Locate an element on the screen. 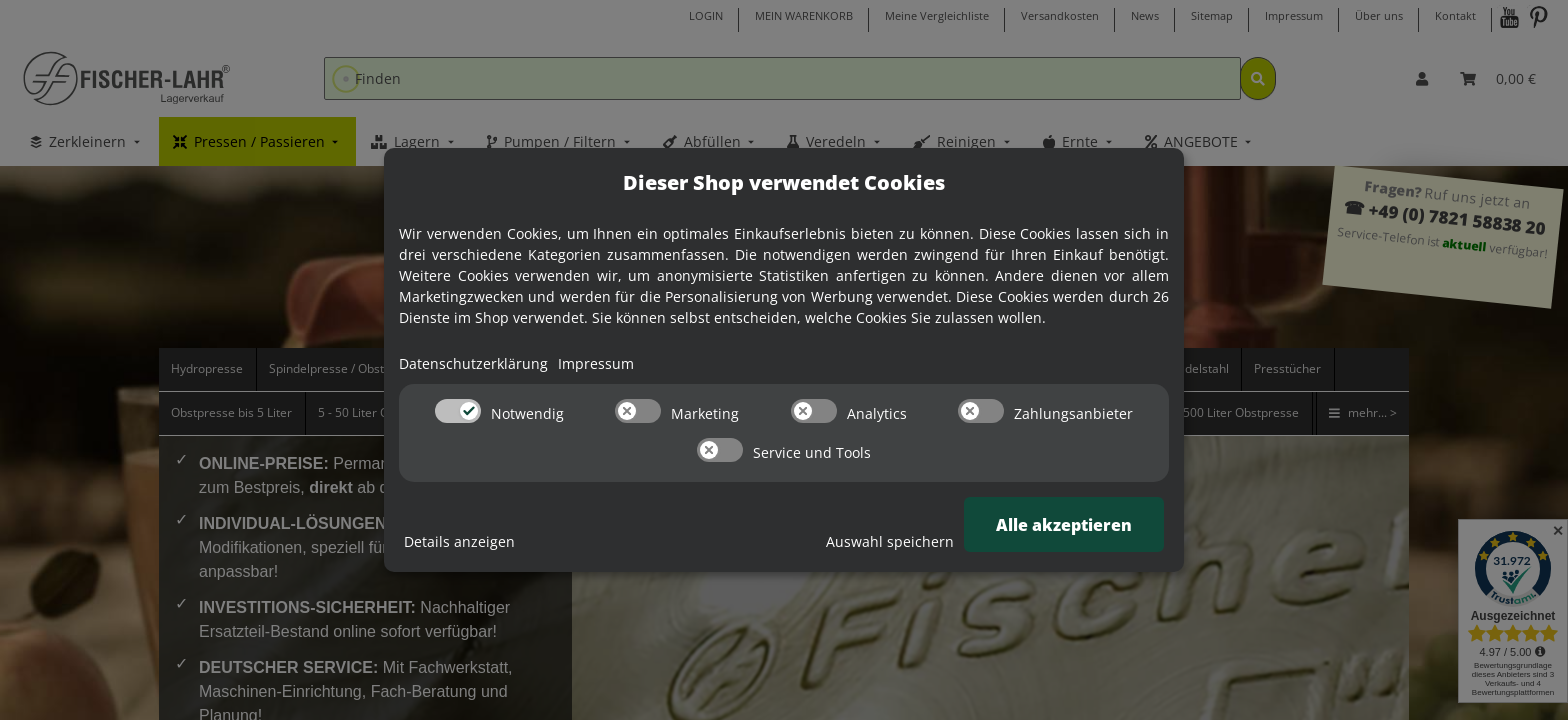  Auswahl speichern is located at coordinates (890, 541).